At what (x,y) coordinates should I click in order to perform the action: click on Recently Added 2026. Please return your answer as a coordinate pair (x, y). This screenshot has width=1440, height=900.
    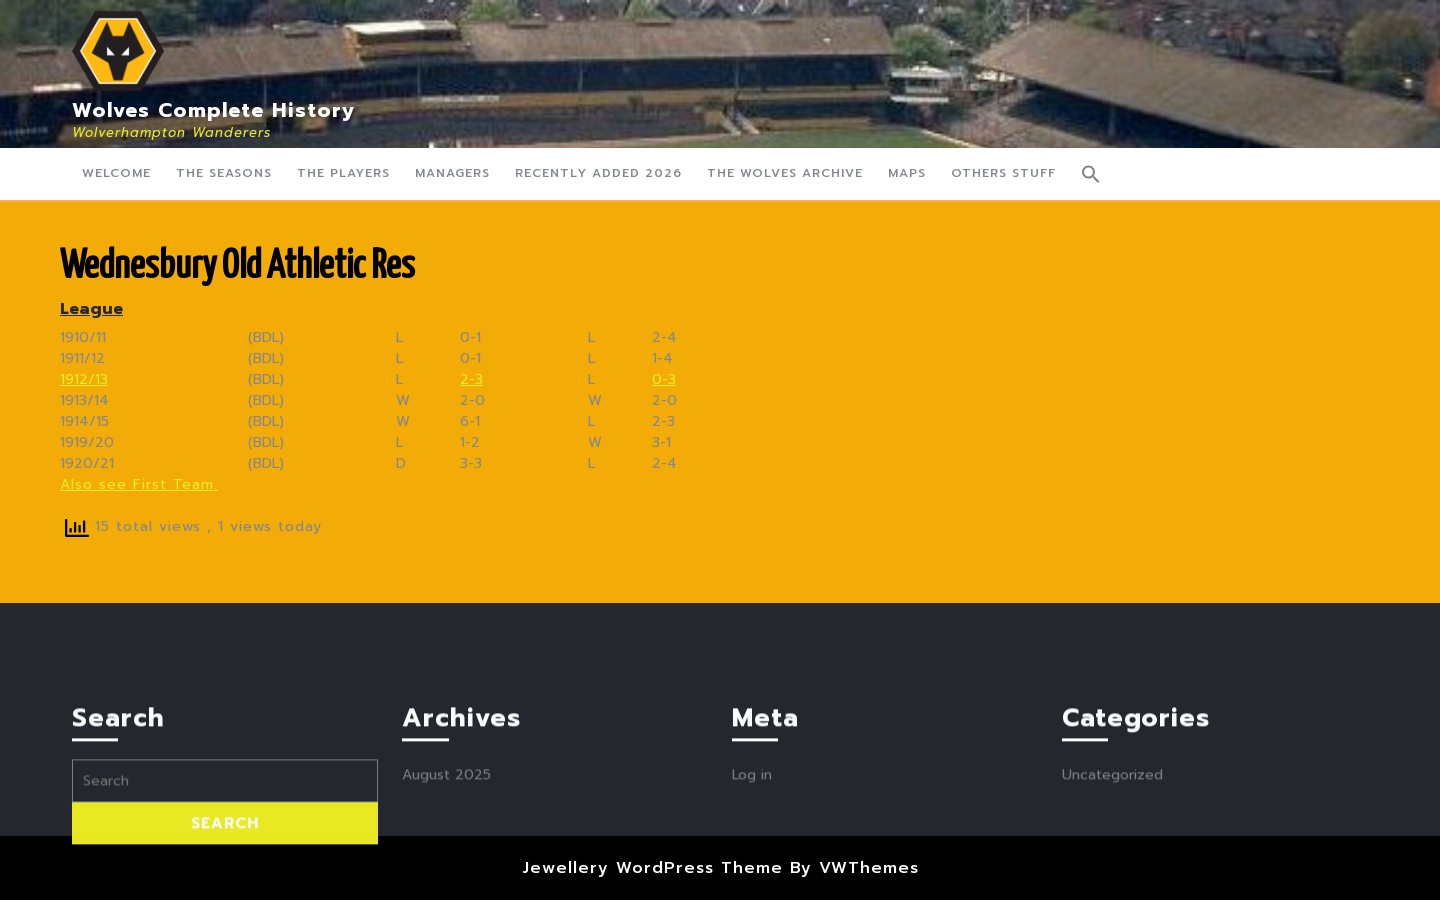
    Looking at the image, I should click on (598, 173).